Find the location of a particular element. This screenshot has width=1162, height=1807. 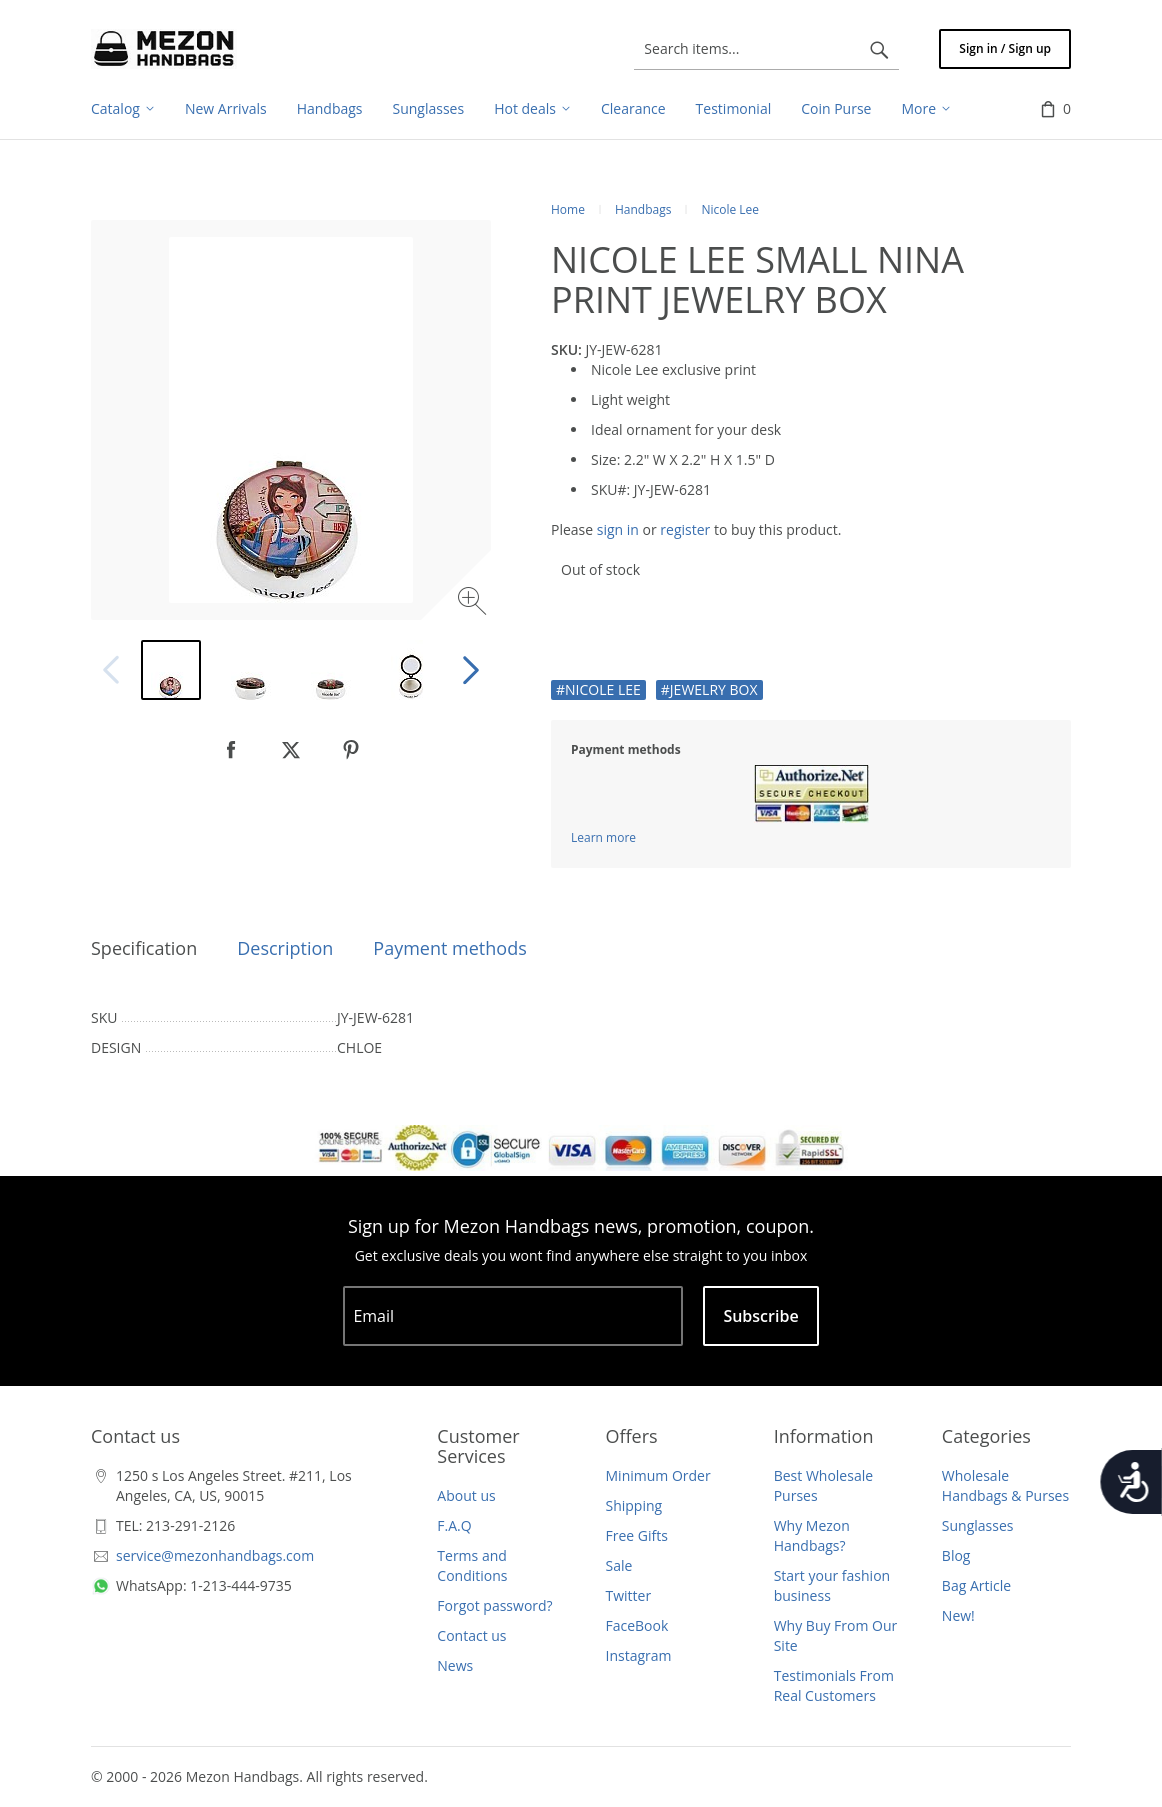

F.A.Q is located at coordinates (454, 1525).